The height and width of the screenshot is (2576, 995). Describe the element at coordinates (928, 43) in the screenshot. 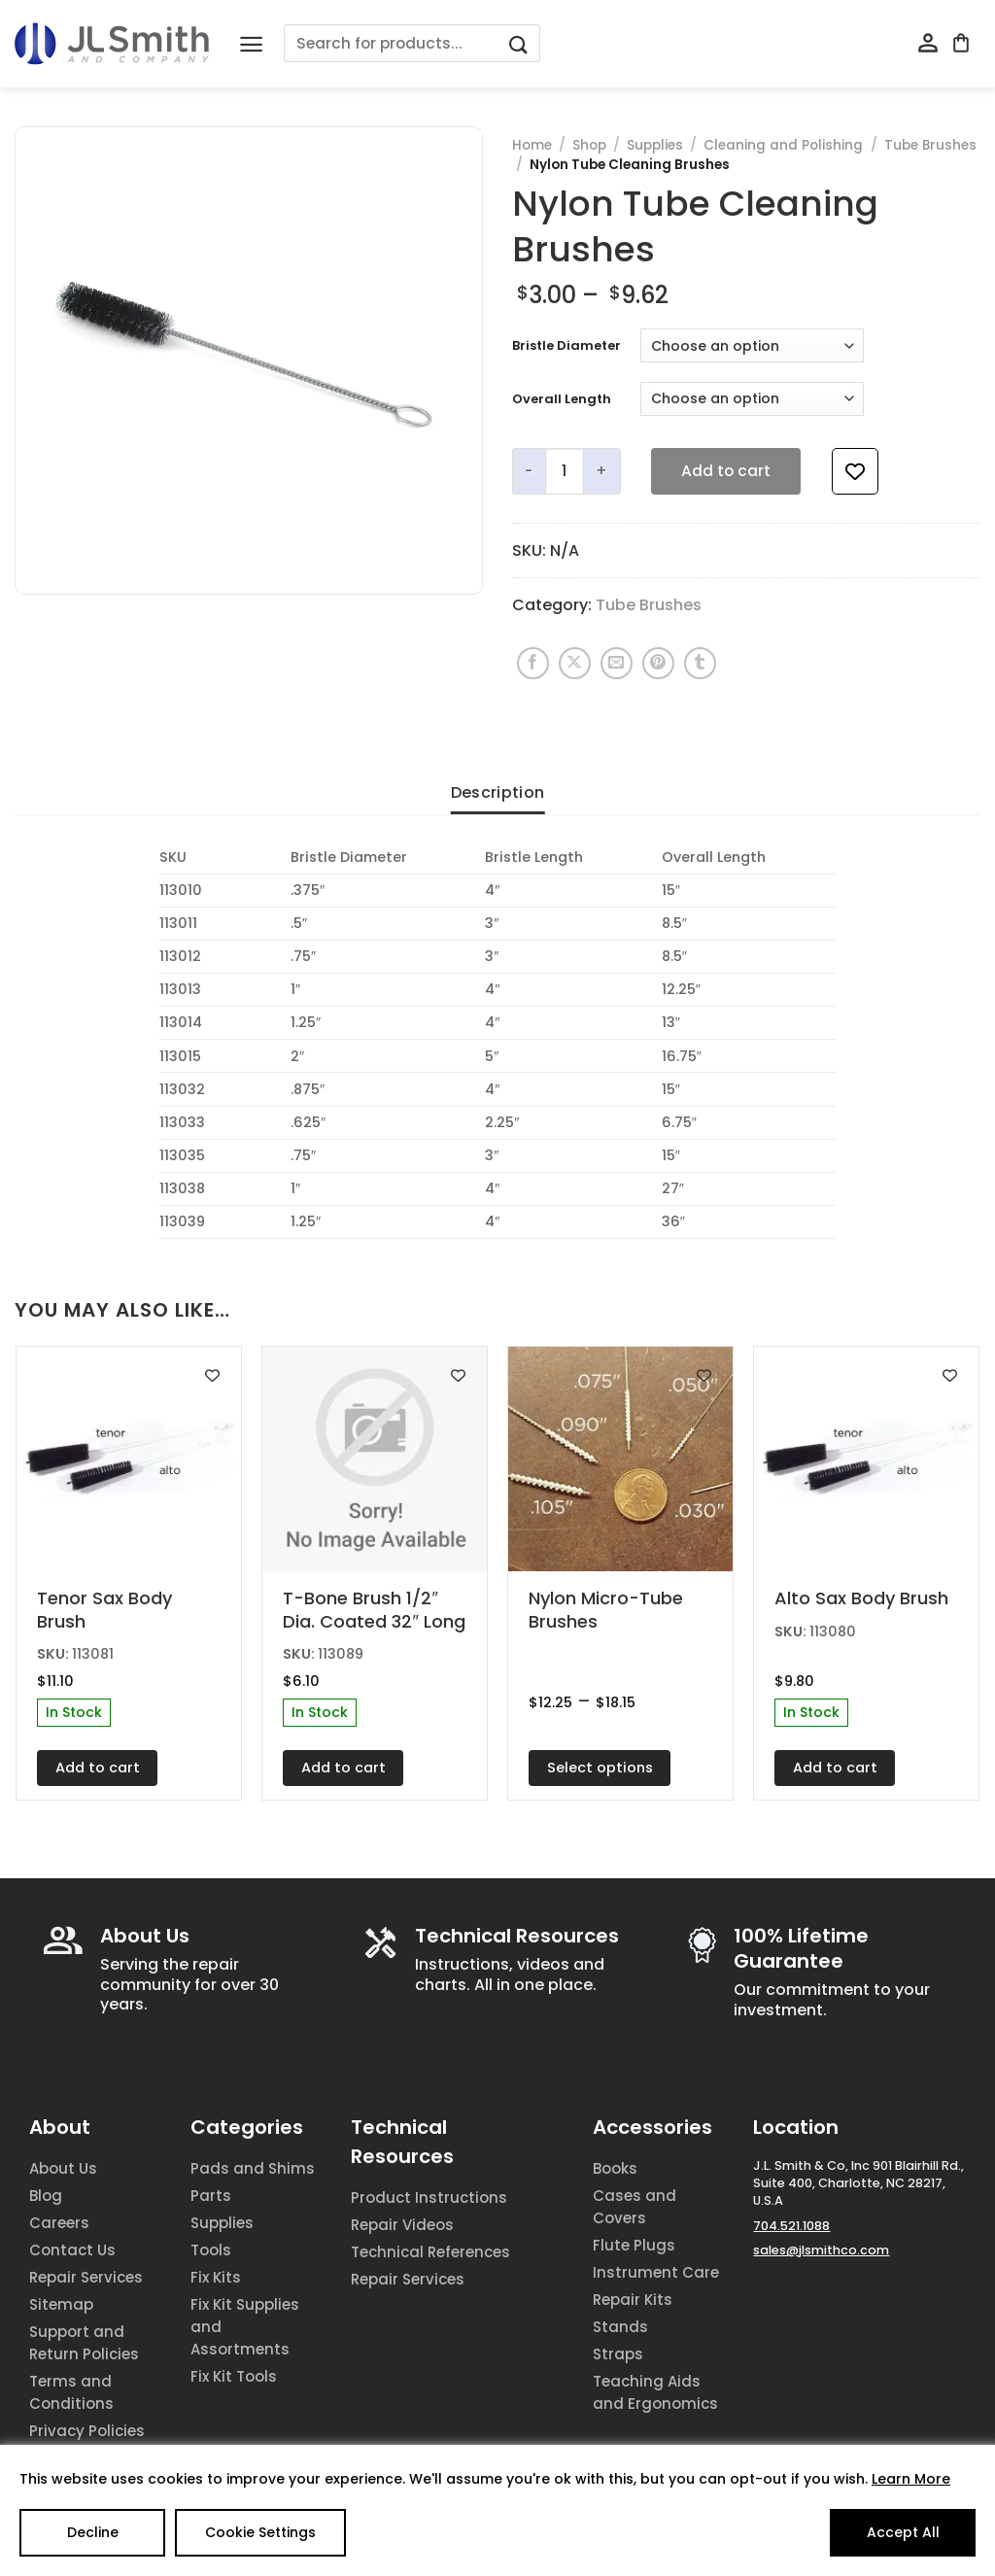

I see `[My account]` at that location.